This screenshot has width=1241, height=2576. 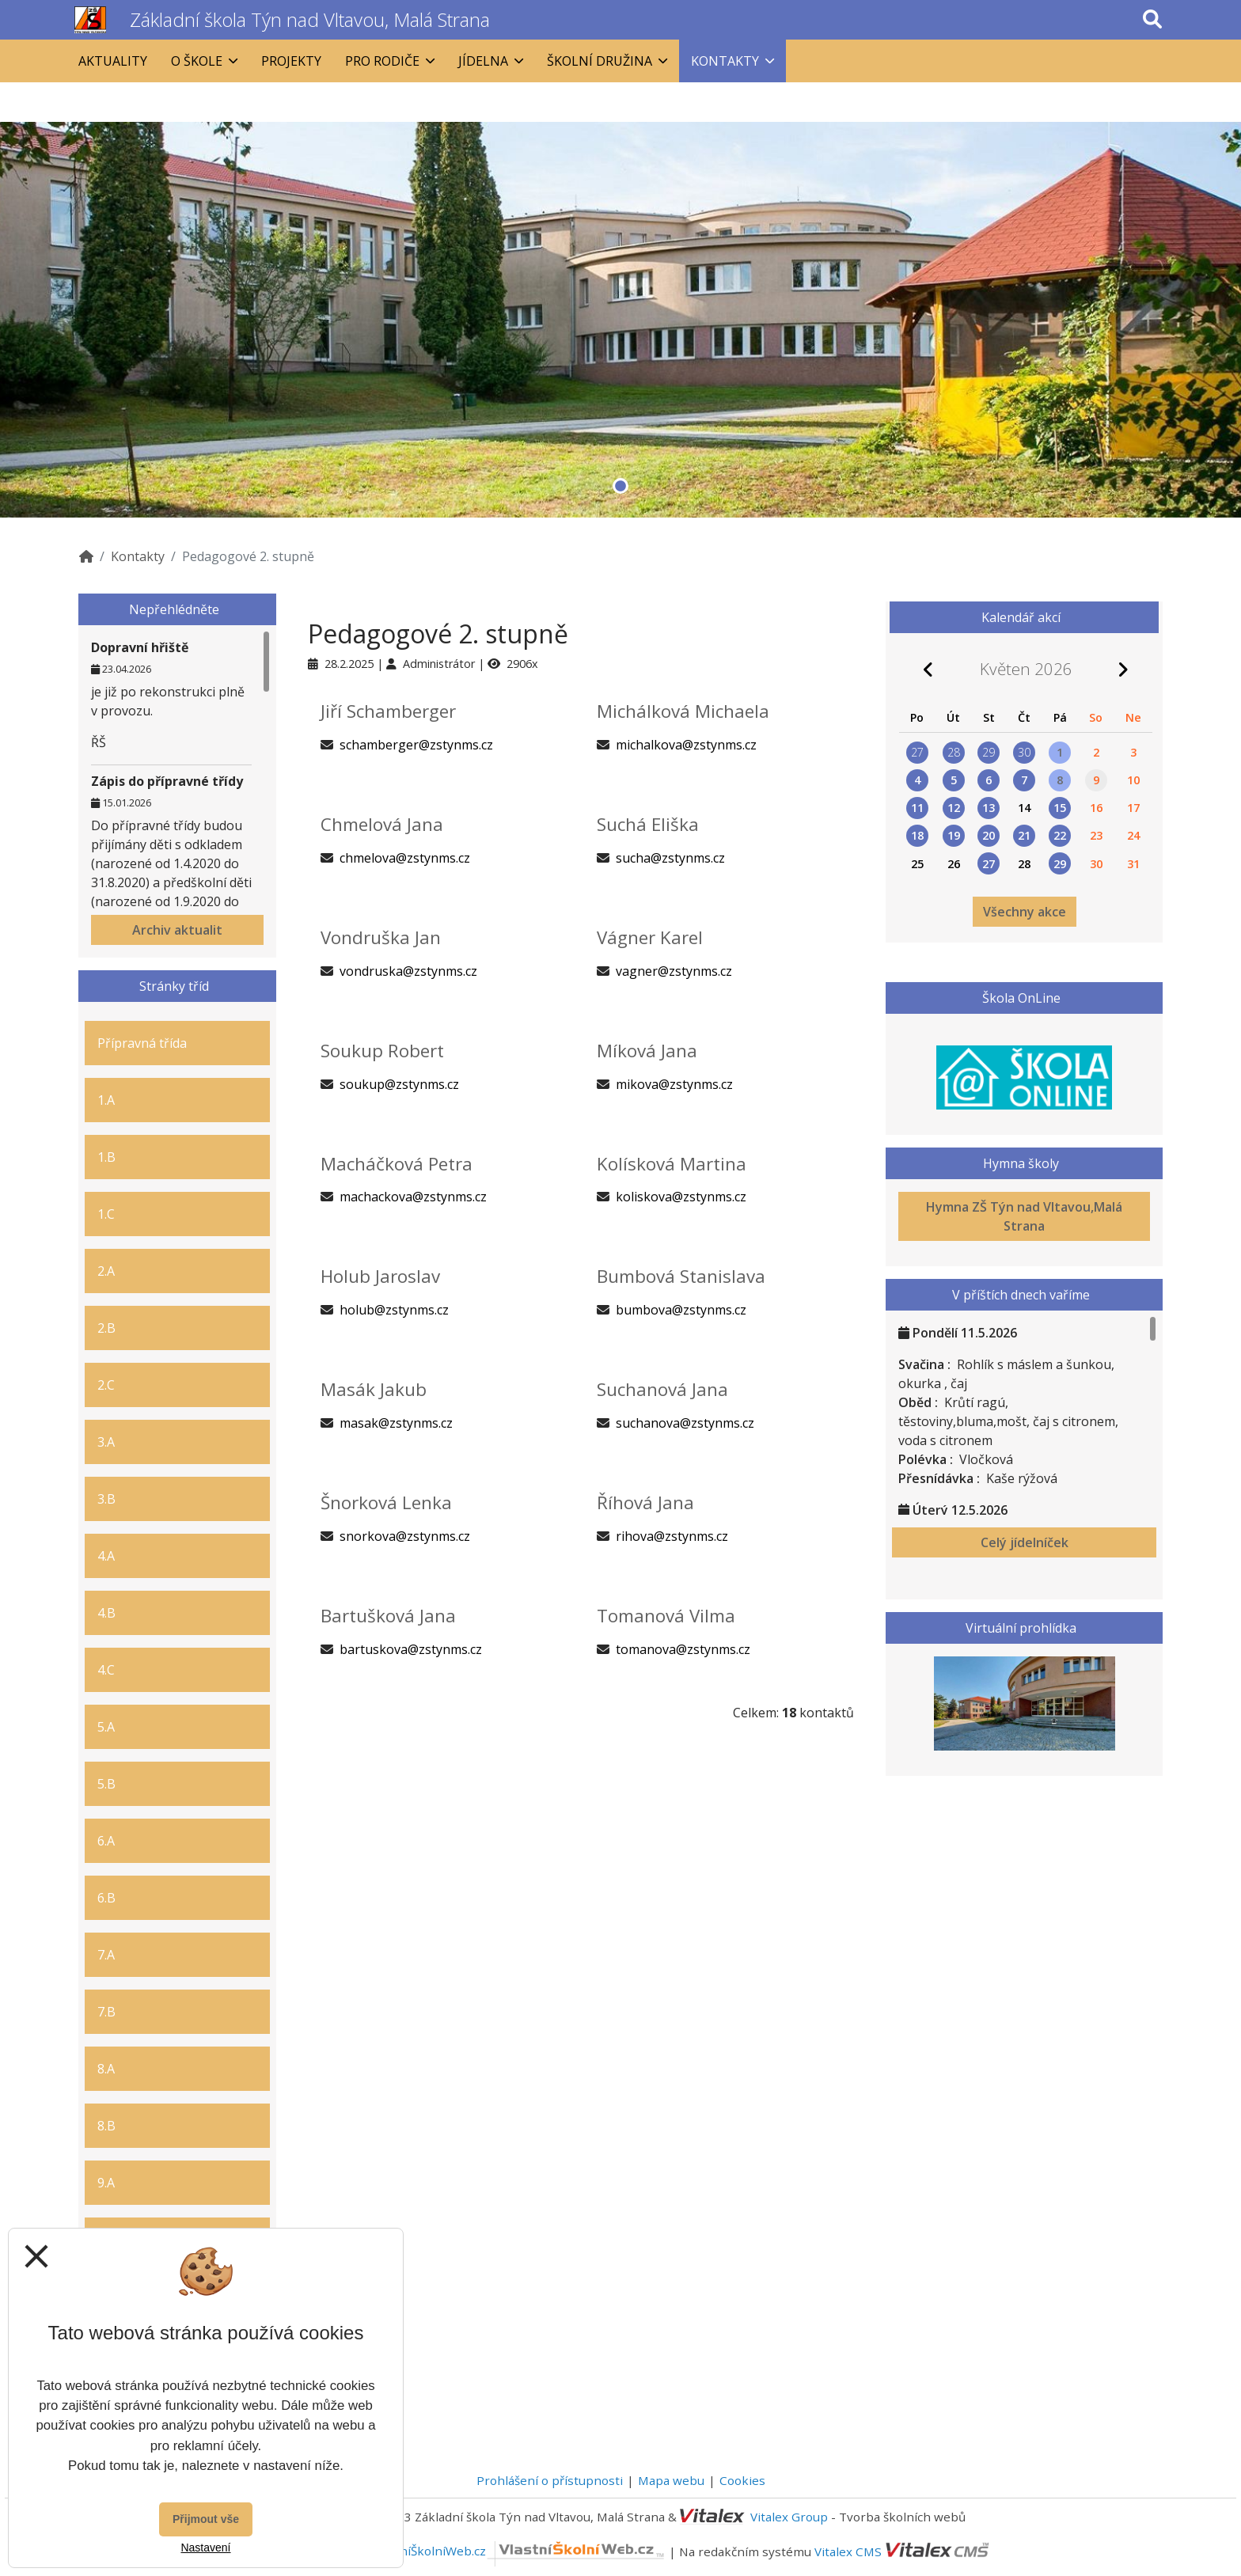 What do you see at coordinates (683, 1649) in the screenshot?
I see `tomanova@zstynms.cz` at bounding box center [683, 1649].